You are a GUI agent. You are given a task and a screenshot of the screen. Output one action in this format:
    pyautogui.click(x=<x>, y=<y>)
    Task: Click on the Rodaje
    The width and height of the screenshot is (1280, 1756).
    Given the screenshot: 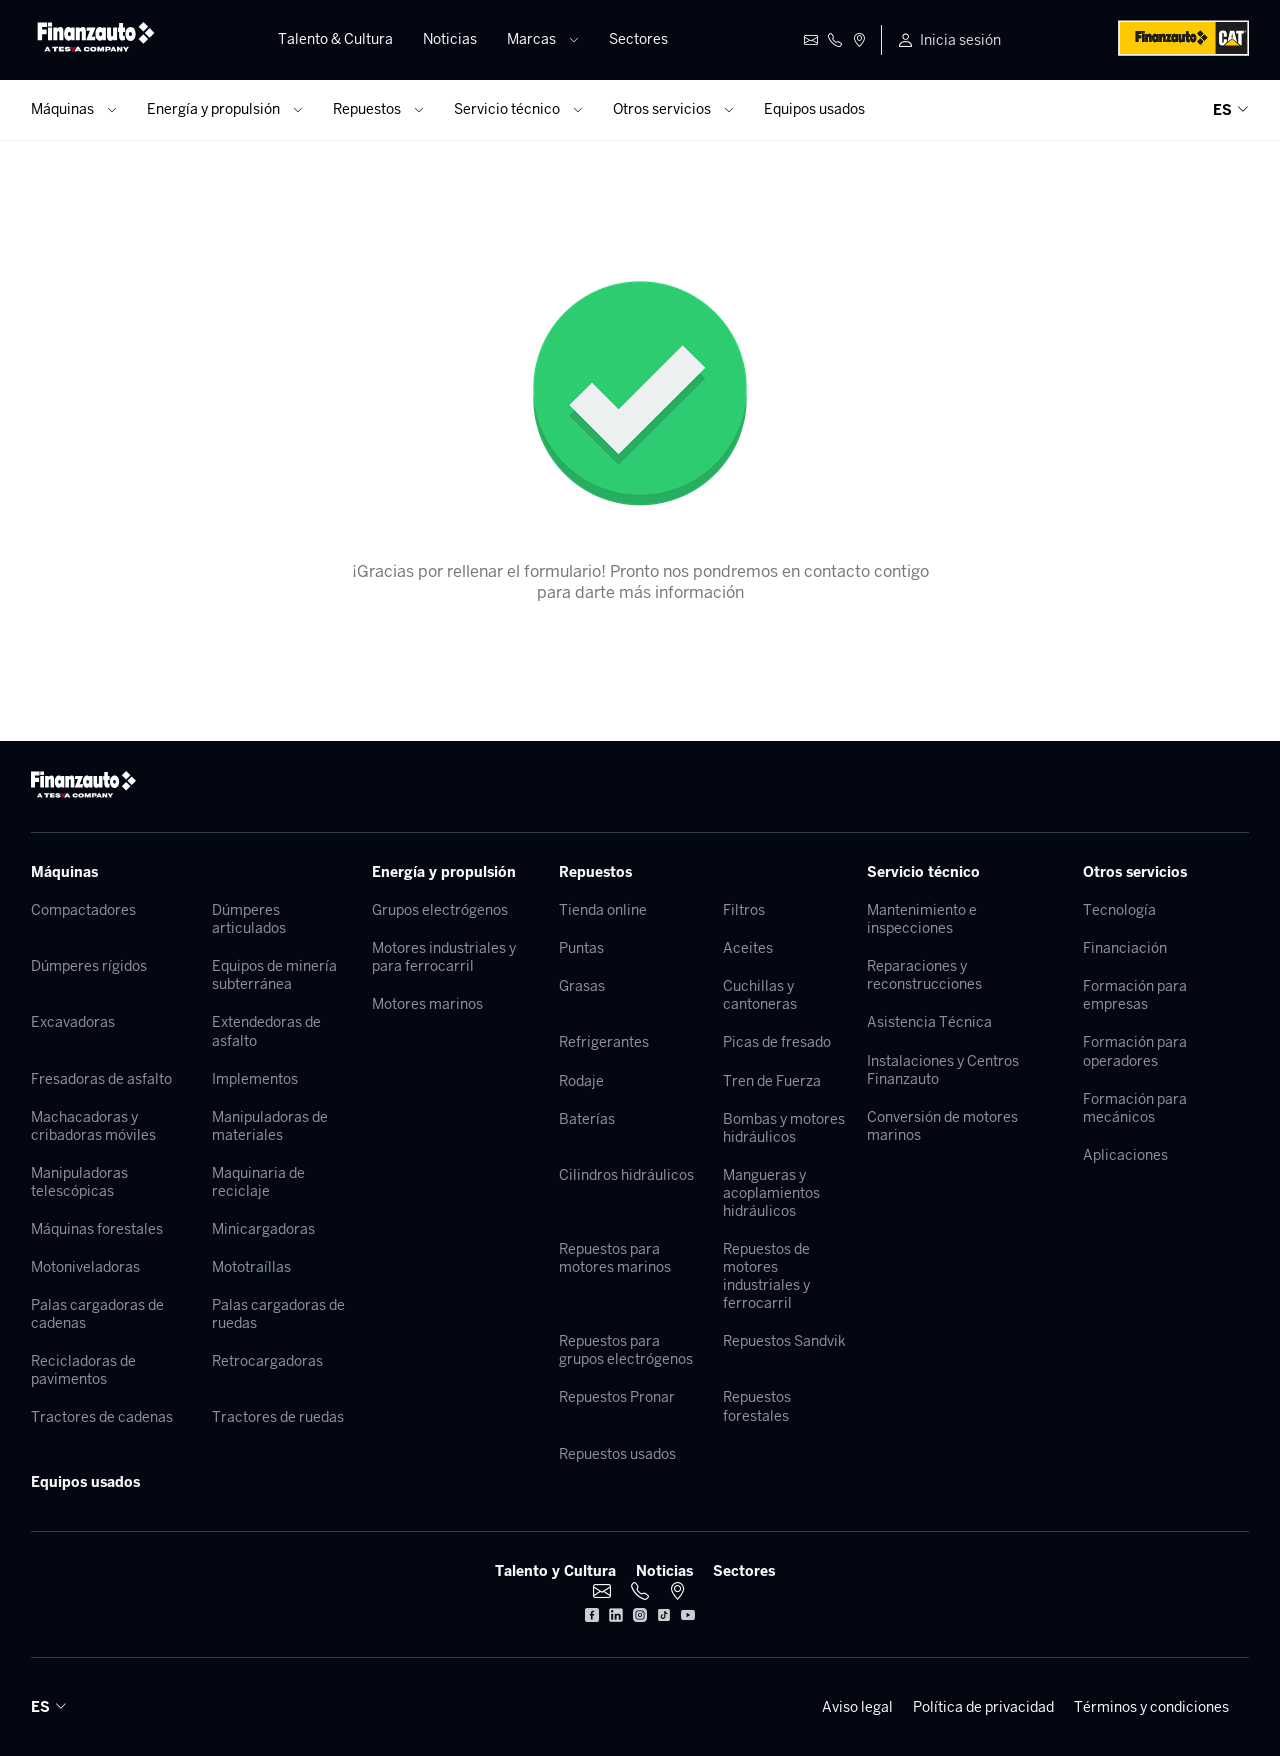 What is the action you would take?
    pyautogui.click(x=581, y=1081)
    